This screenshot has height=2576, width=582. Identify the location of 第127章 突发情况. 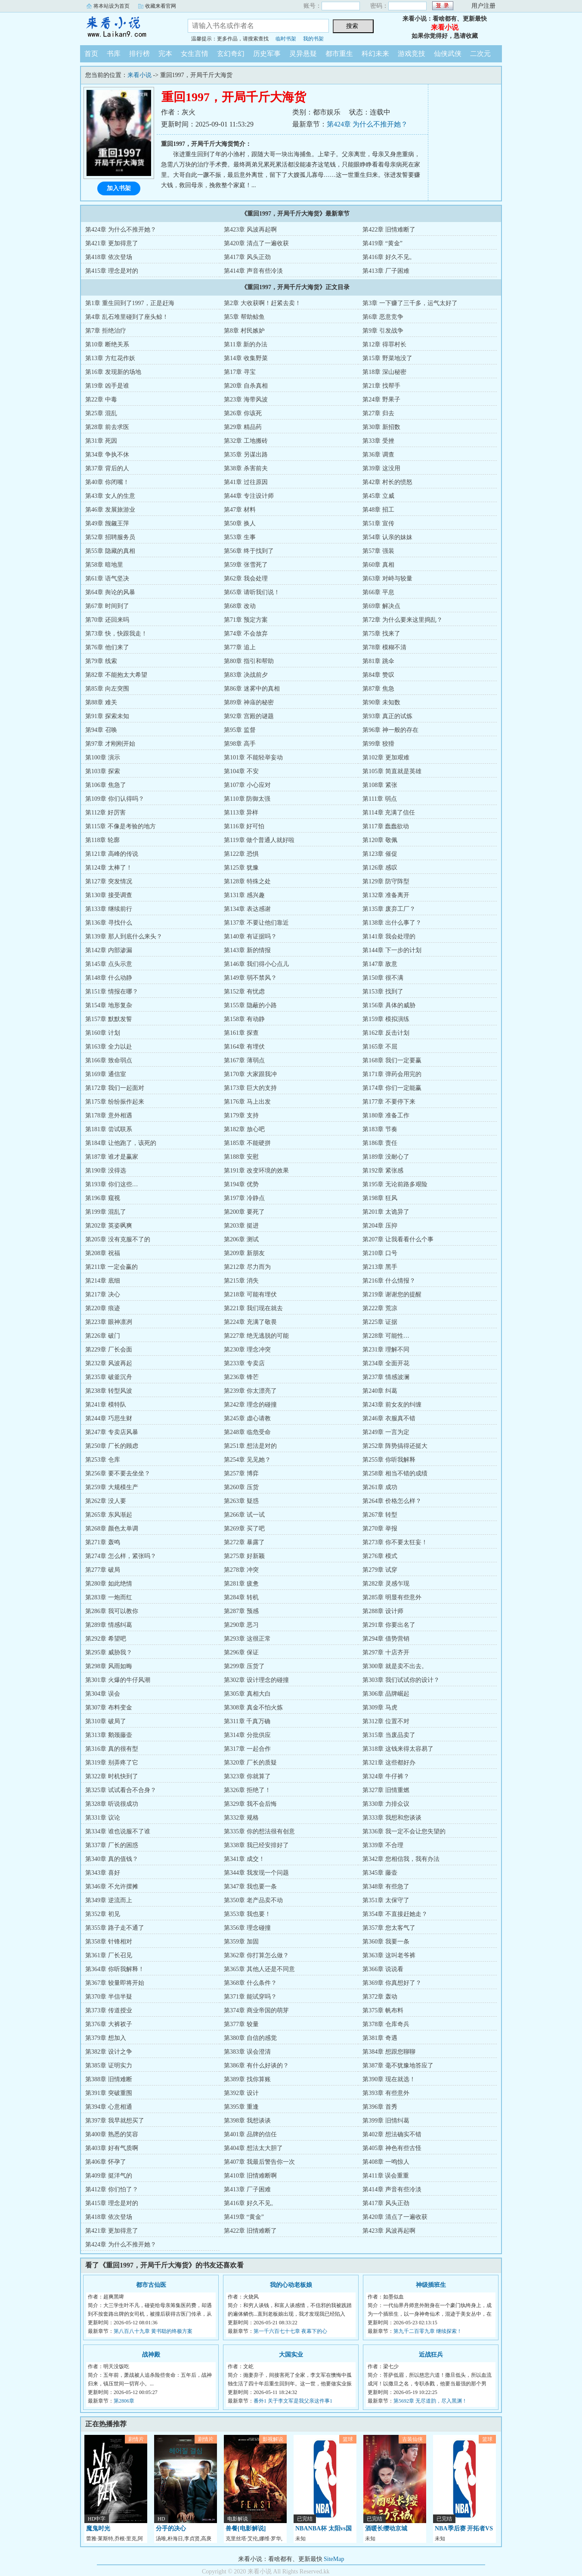
(108, 881).